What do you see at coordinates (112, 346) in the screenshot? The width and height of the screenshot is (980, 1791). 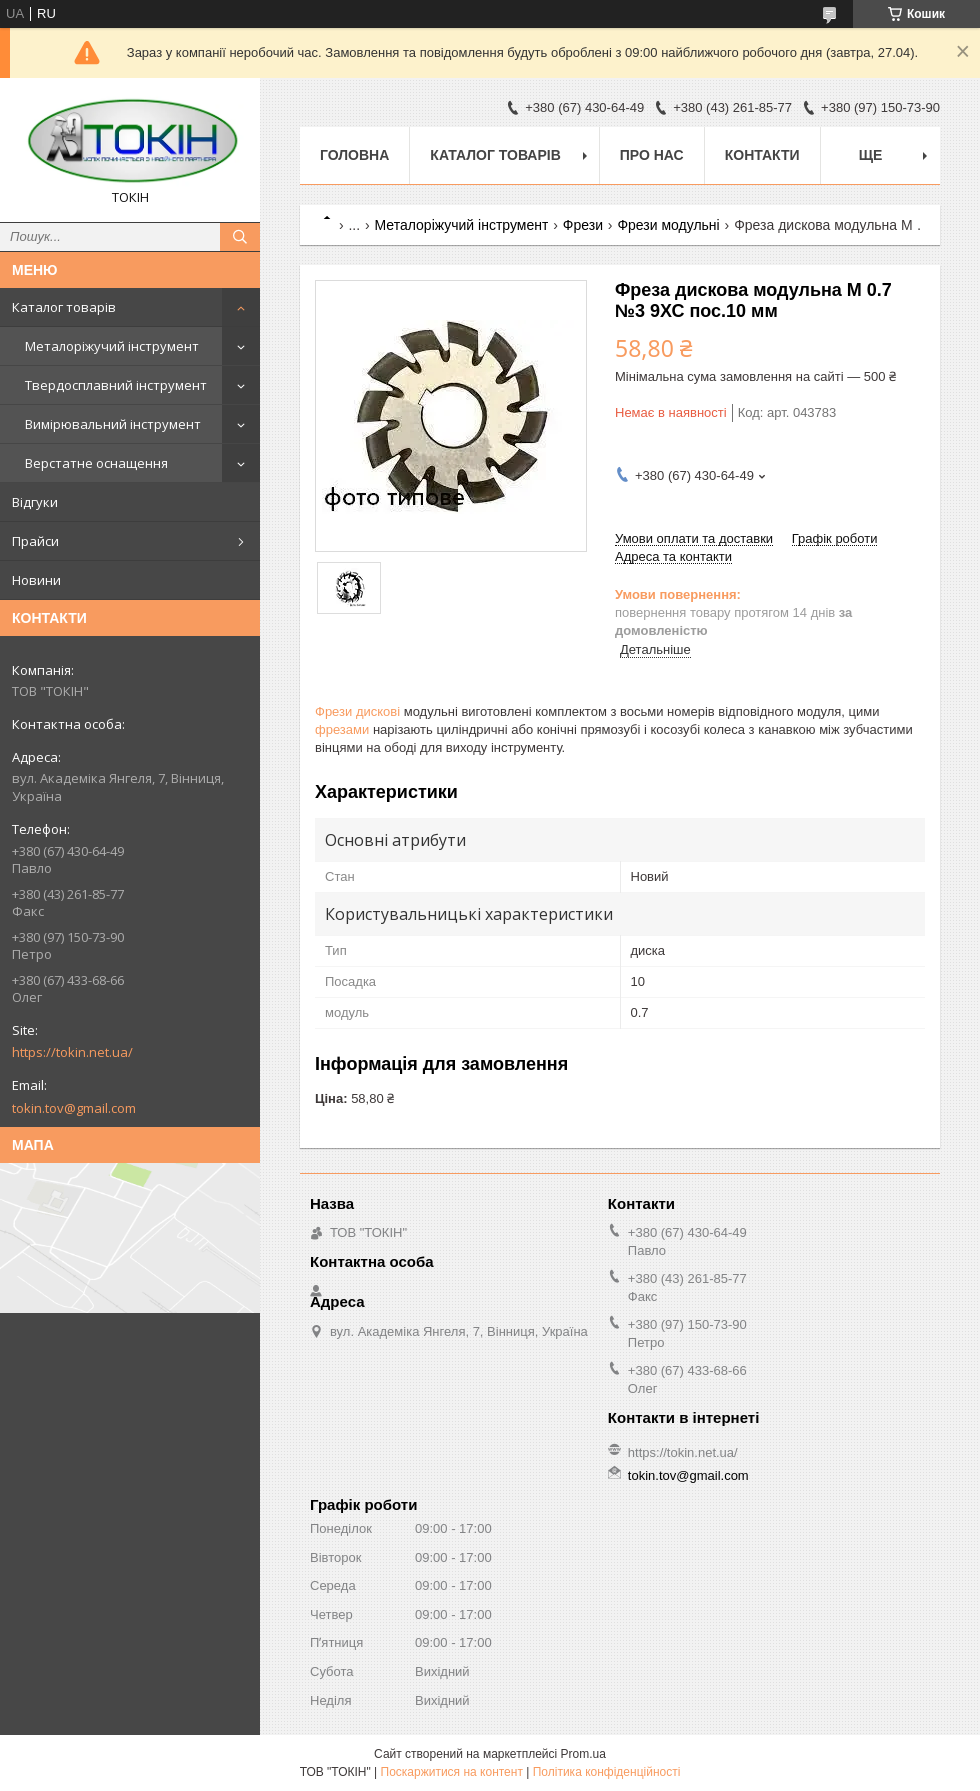 I see `Металоріжучий інструмент` at bounding box center [112, 346].